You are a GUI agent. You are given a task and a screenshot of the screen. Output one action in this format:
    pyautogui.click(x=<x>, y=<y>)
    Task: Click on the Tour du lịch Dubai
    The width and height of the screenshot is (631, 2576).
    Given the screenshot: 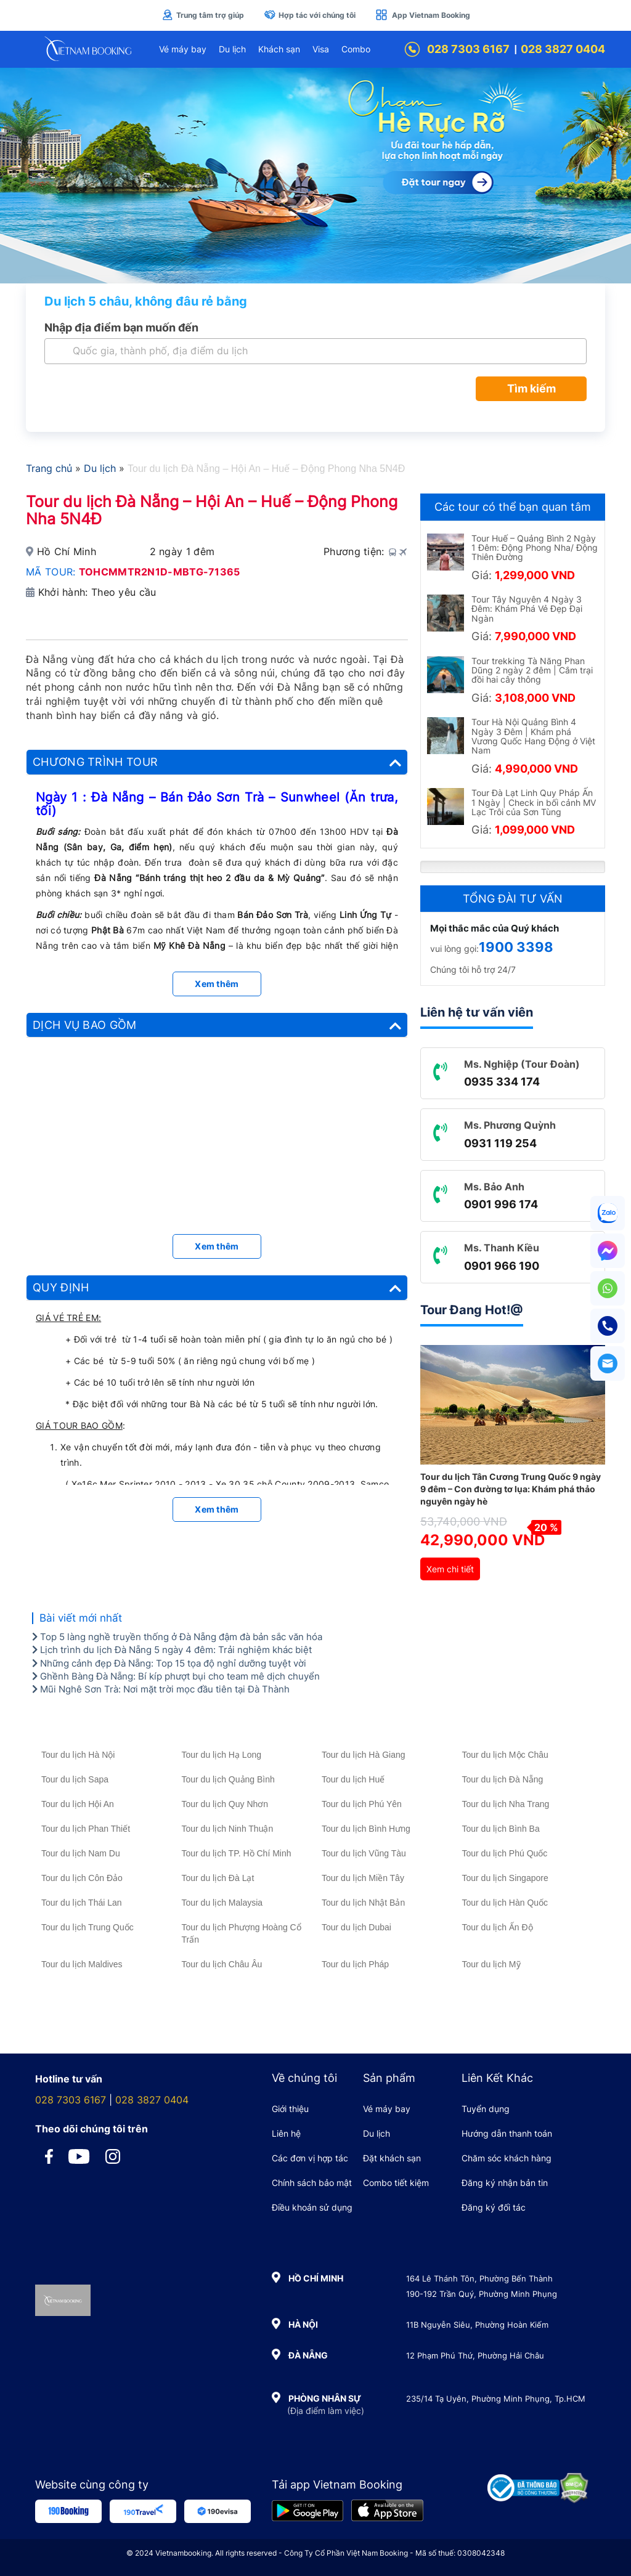 What is the action you would take?
    pyautogui.click(x=356, y=1927)
    